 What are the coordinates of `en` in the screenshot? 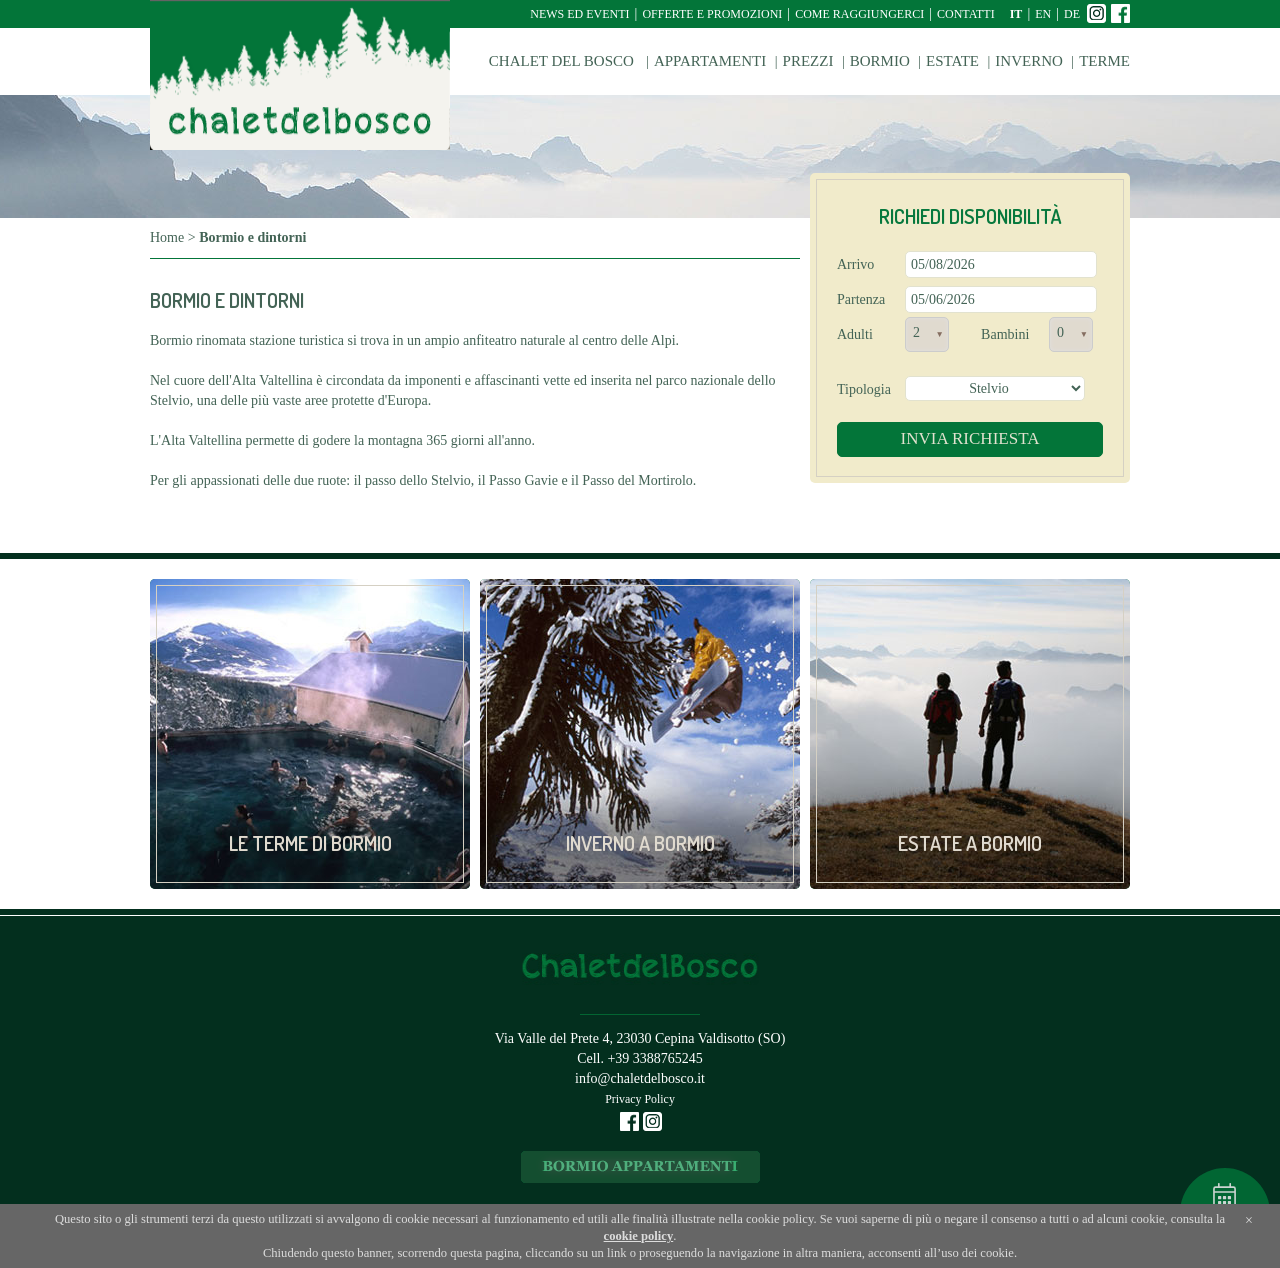 It's located at (1043, 14).